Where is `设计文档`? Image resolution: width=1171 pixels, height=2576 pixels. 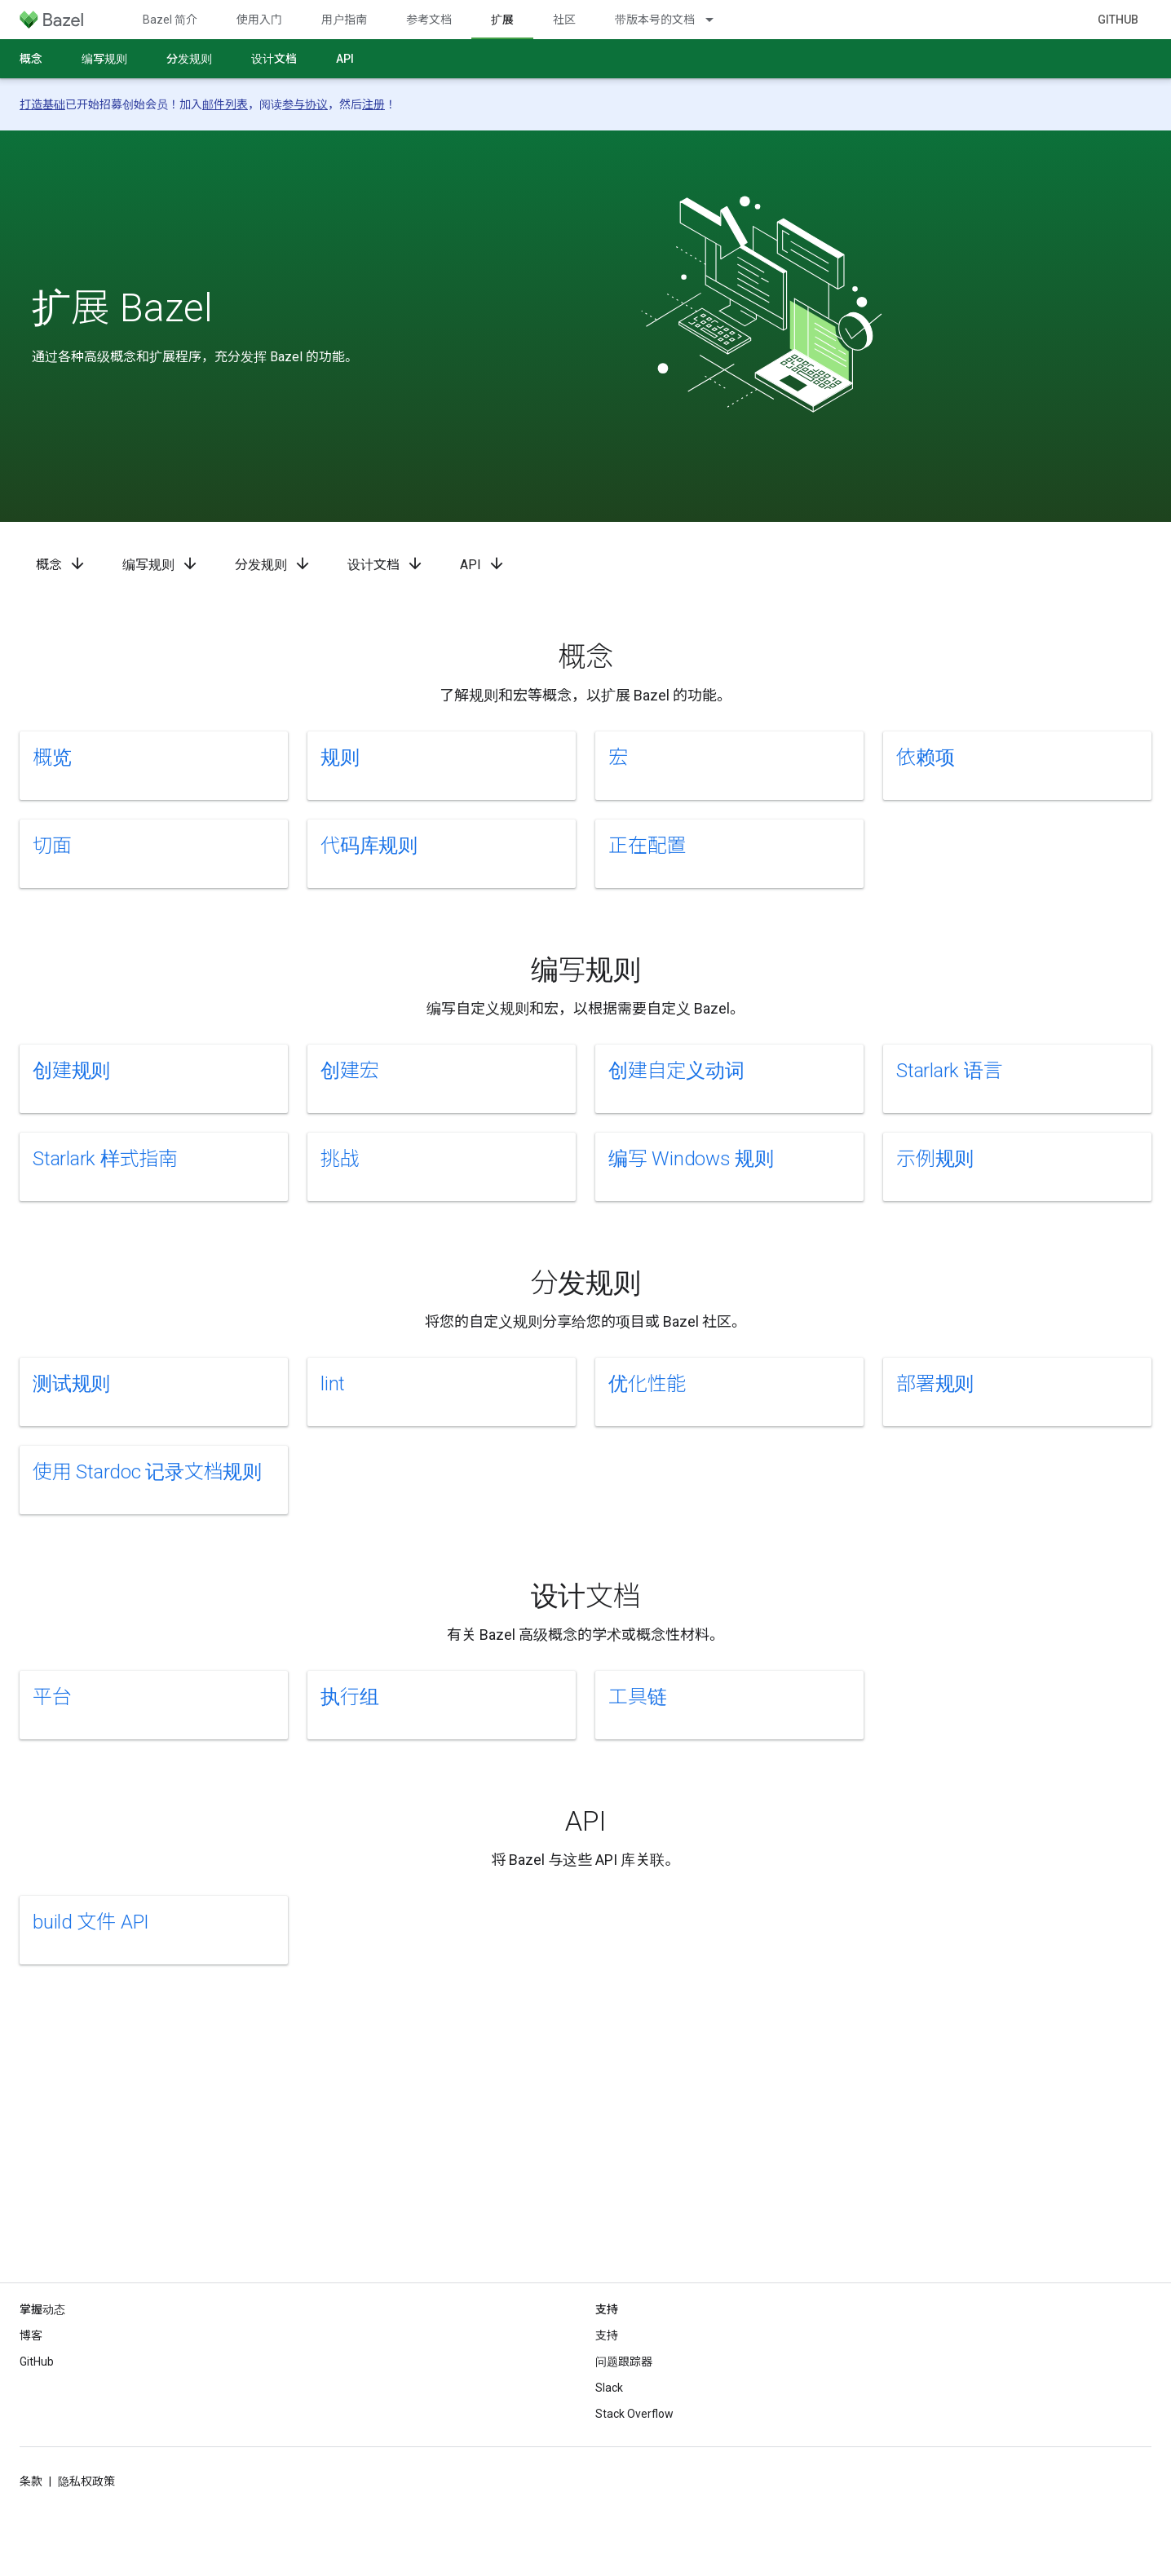
设计文档 is located at coordinates (274, 58).